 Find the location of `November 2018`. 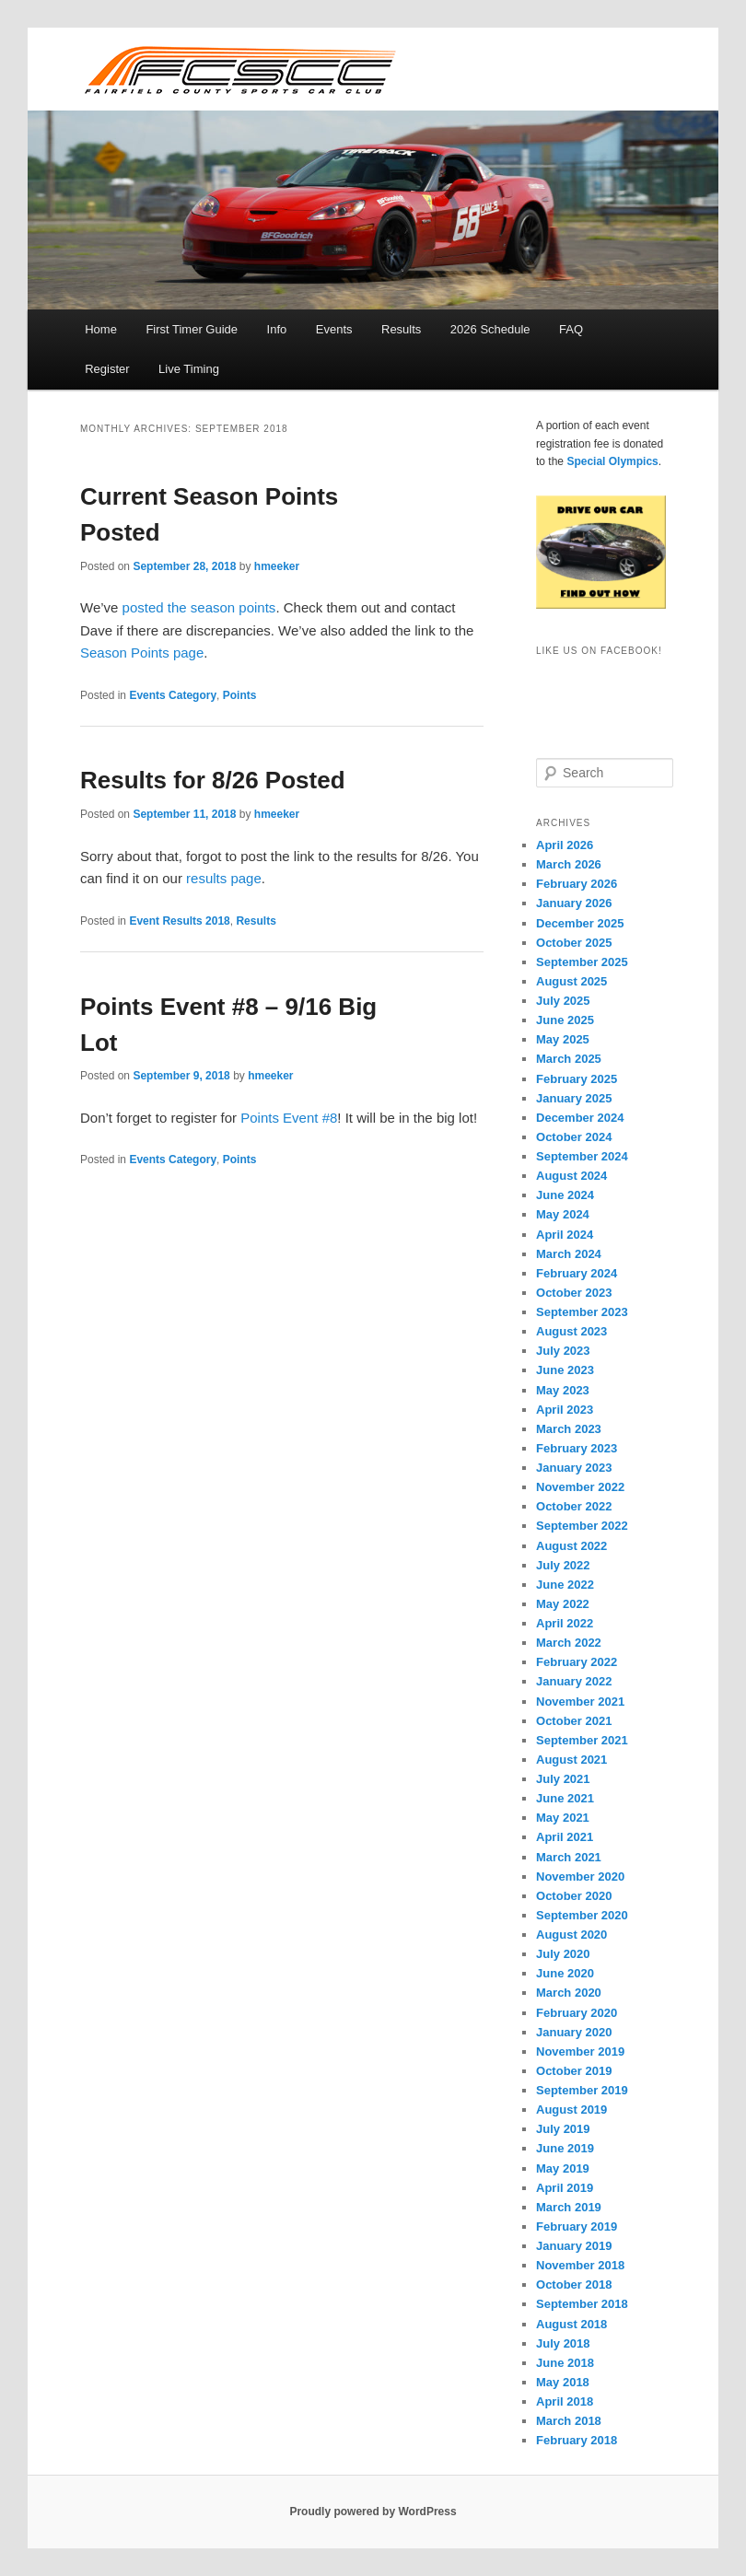

November 2018 is located at coordinates (580, 2265).